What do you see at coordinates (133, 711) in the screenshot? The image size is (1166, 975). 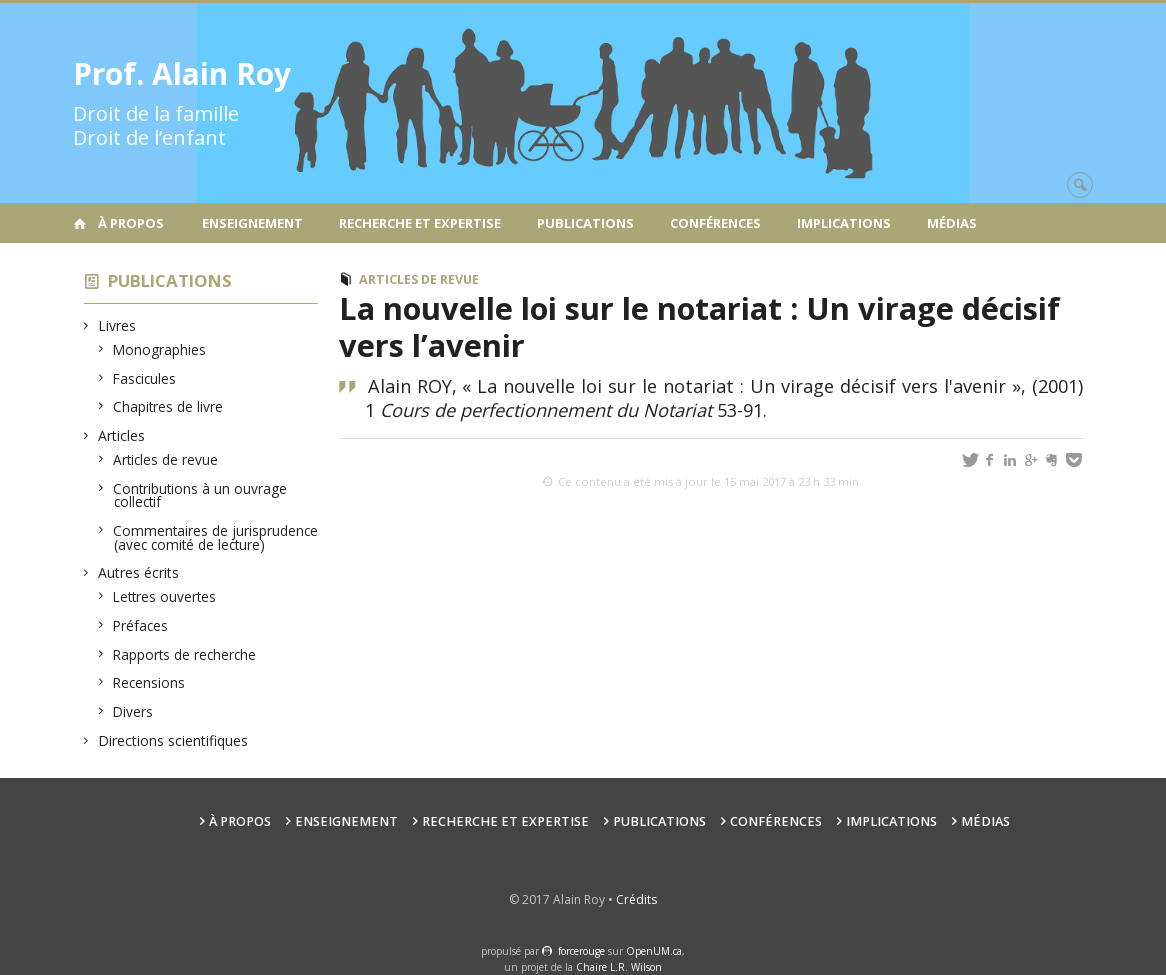 I see `Divers` at bounding box center [133, 711].